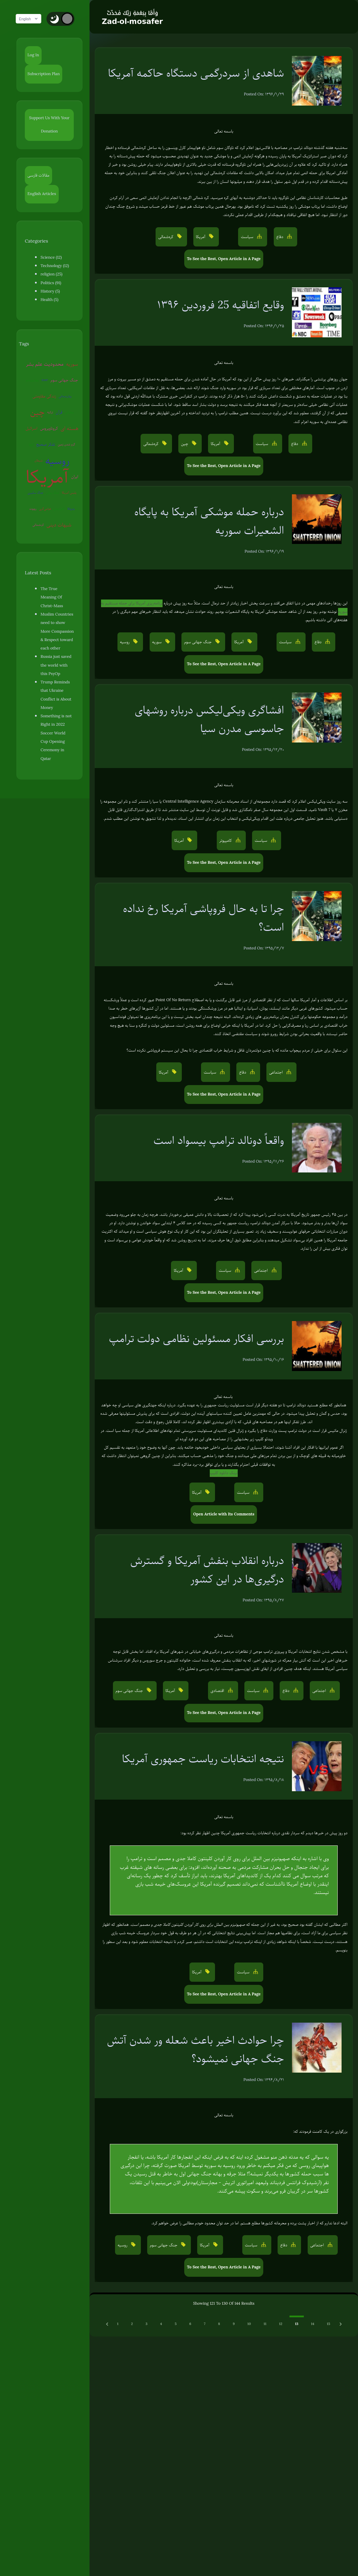  Describe the element at coordinates (132, 2323) in the screenshot. I see `2 [Go to page 2]` at that location.